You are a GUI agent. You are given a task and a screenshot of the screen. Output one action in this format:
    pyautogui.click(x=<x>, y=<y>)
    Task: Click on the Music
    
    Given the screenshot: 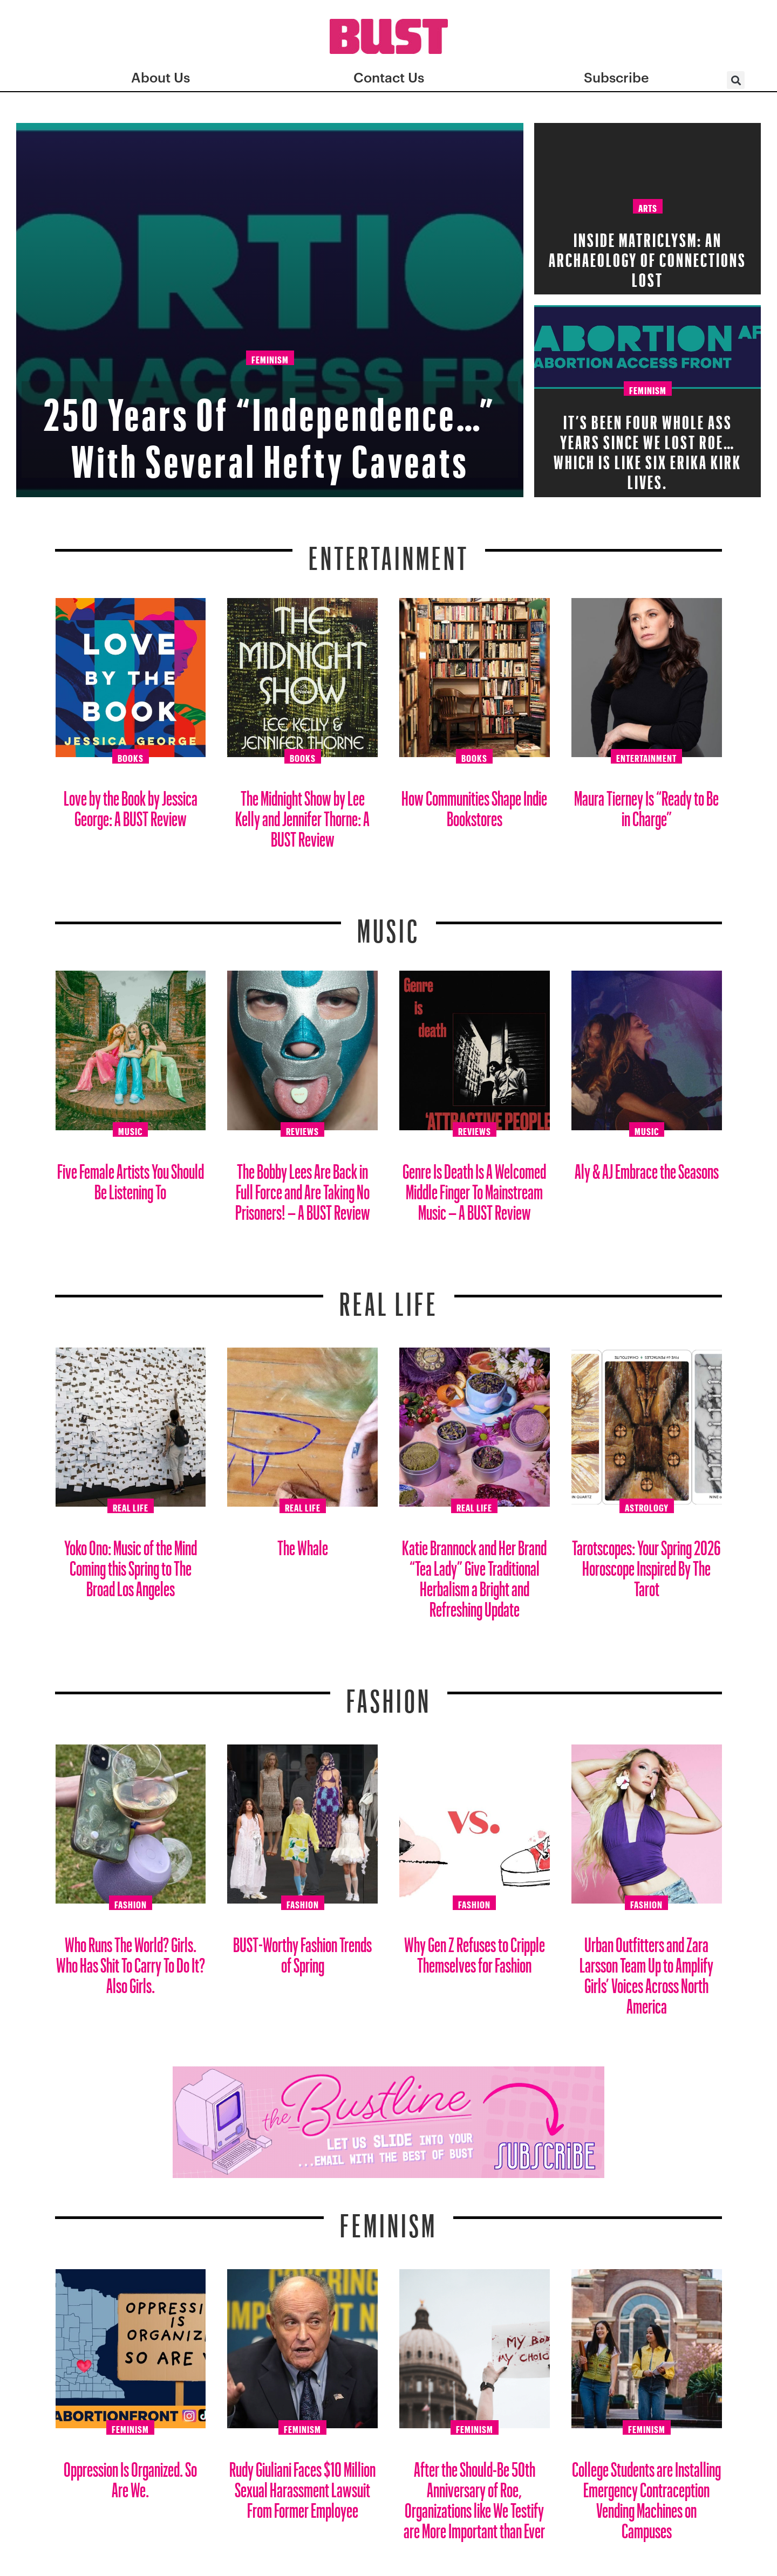 What is the action you would take?
    pyautogui.click(x=388, y=924)
    